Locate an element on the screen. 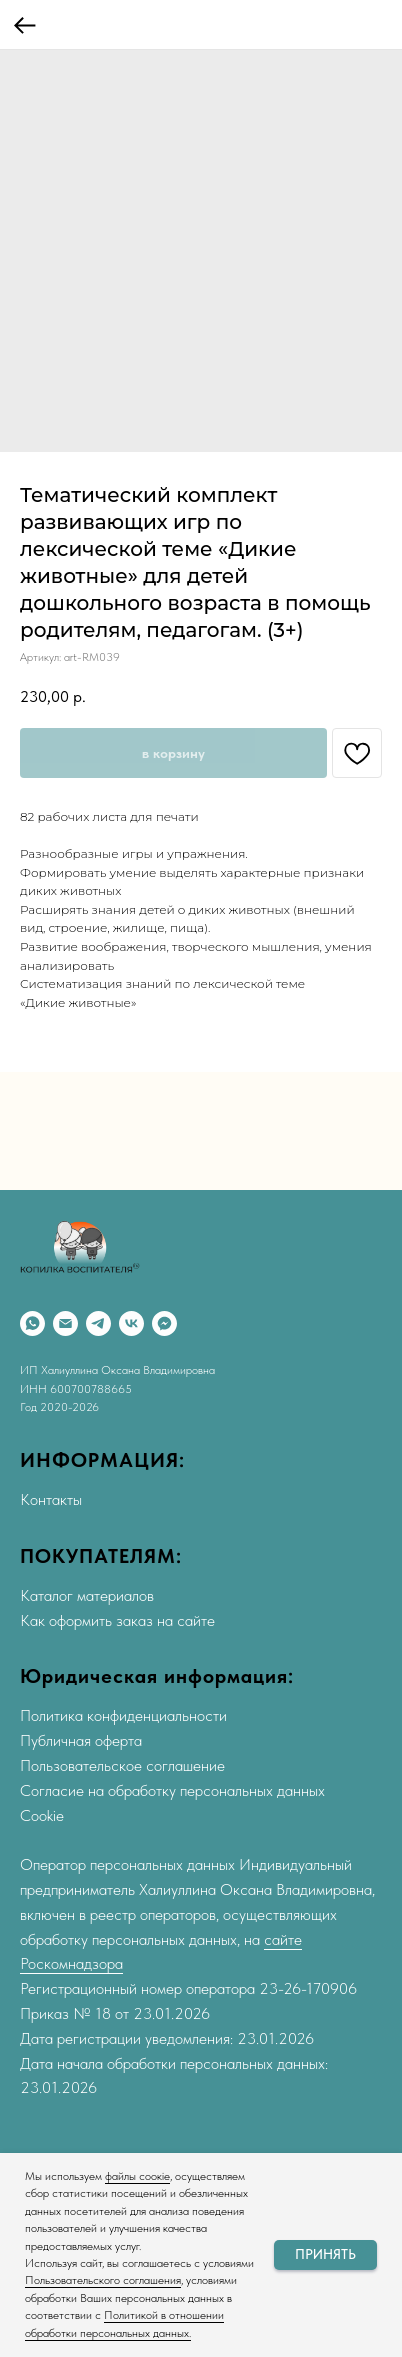  Публичная оферта is located at coordinates (81, 1740).